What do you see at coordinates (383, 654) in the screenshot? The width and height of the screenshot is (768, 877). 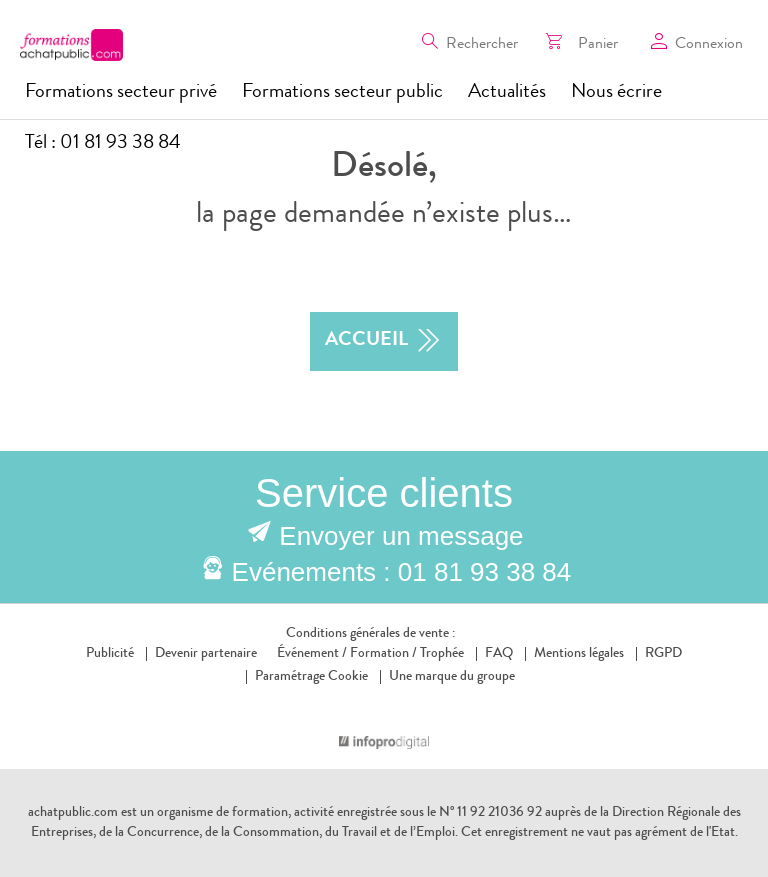 I see `Formation /` at bounding box center [383, 654].